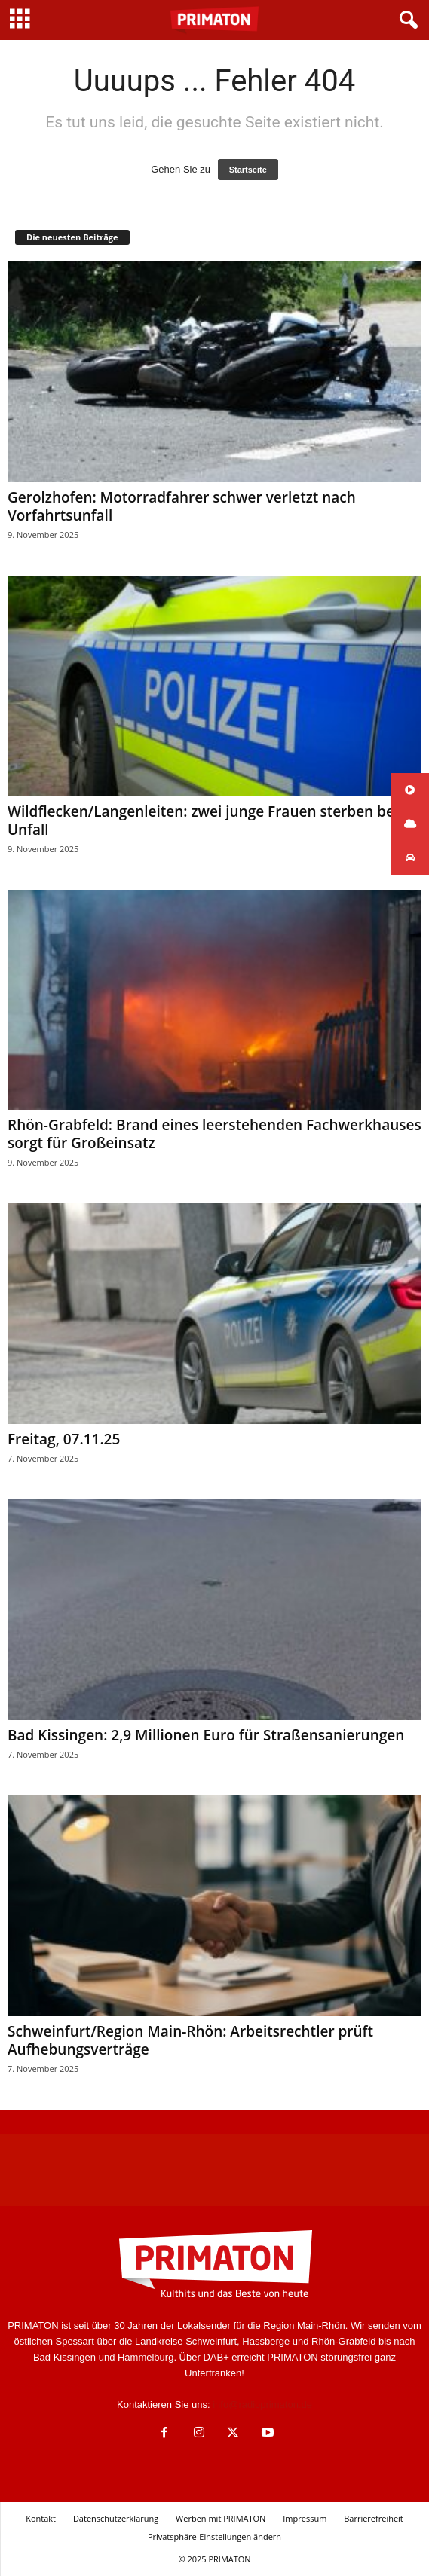 The image size is (429, 2576). Describe the element at coordinates (214, 1134) in the screenshot. I see `Rhön-Grabfeld: Brand eines leerstehenden Fachwerkhauses sorgt für Großeinsatz` at that location.